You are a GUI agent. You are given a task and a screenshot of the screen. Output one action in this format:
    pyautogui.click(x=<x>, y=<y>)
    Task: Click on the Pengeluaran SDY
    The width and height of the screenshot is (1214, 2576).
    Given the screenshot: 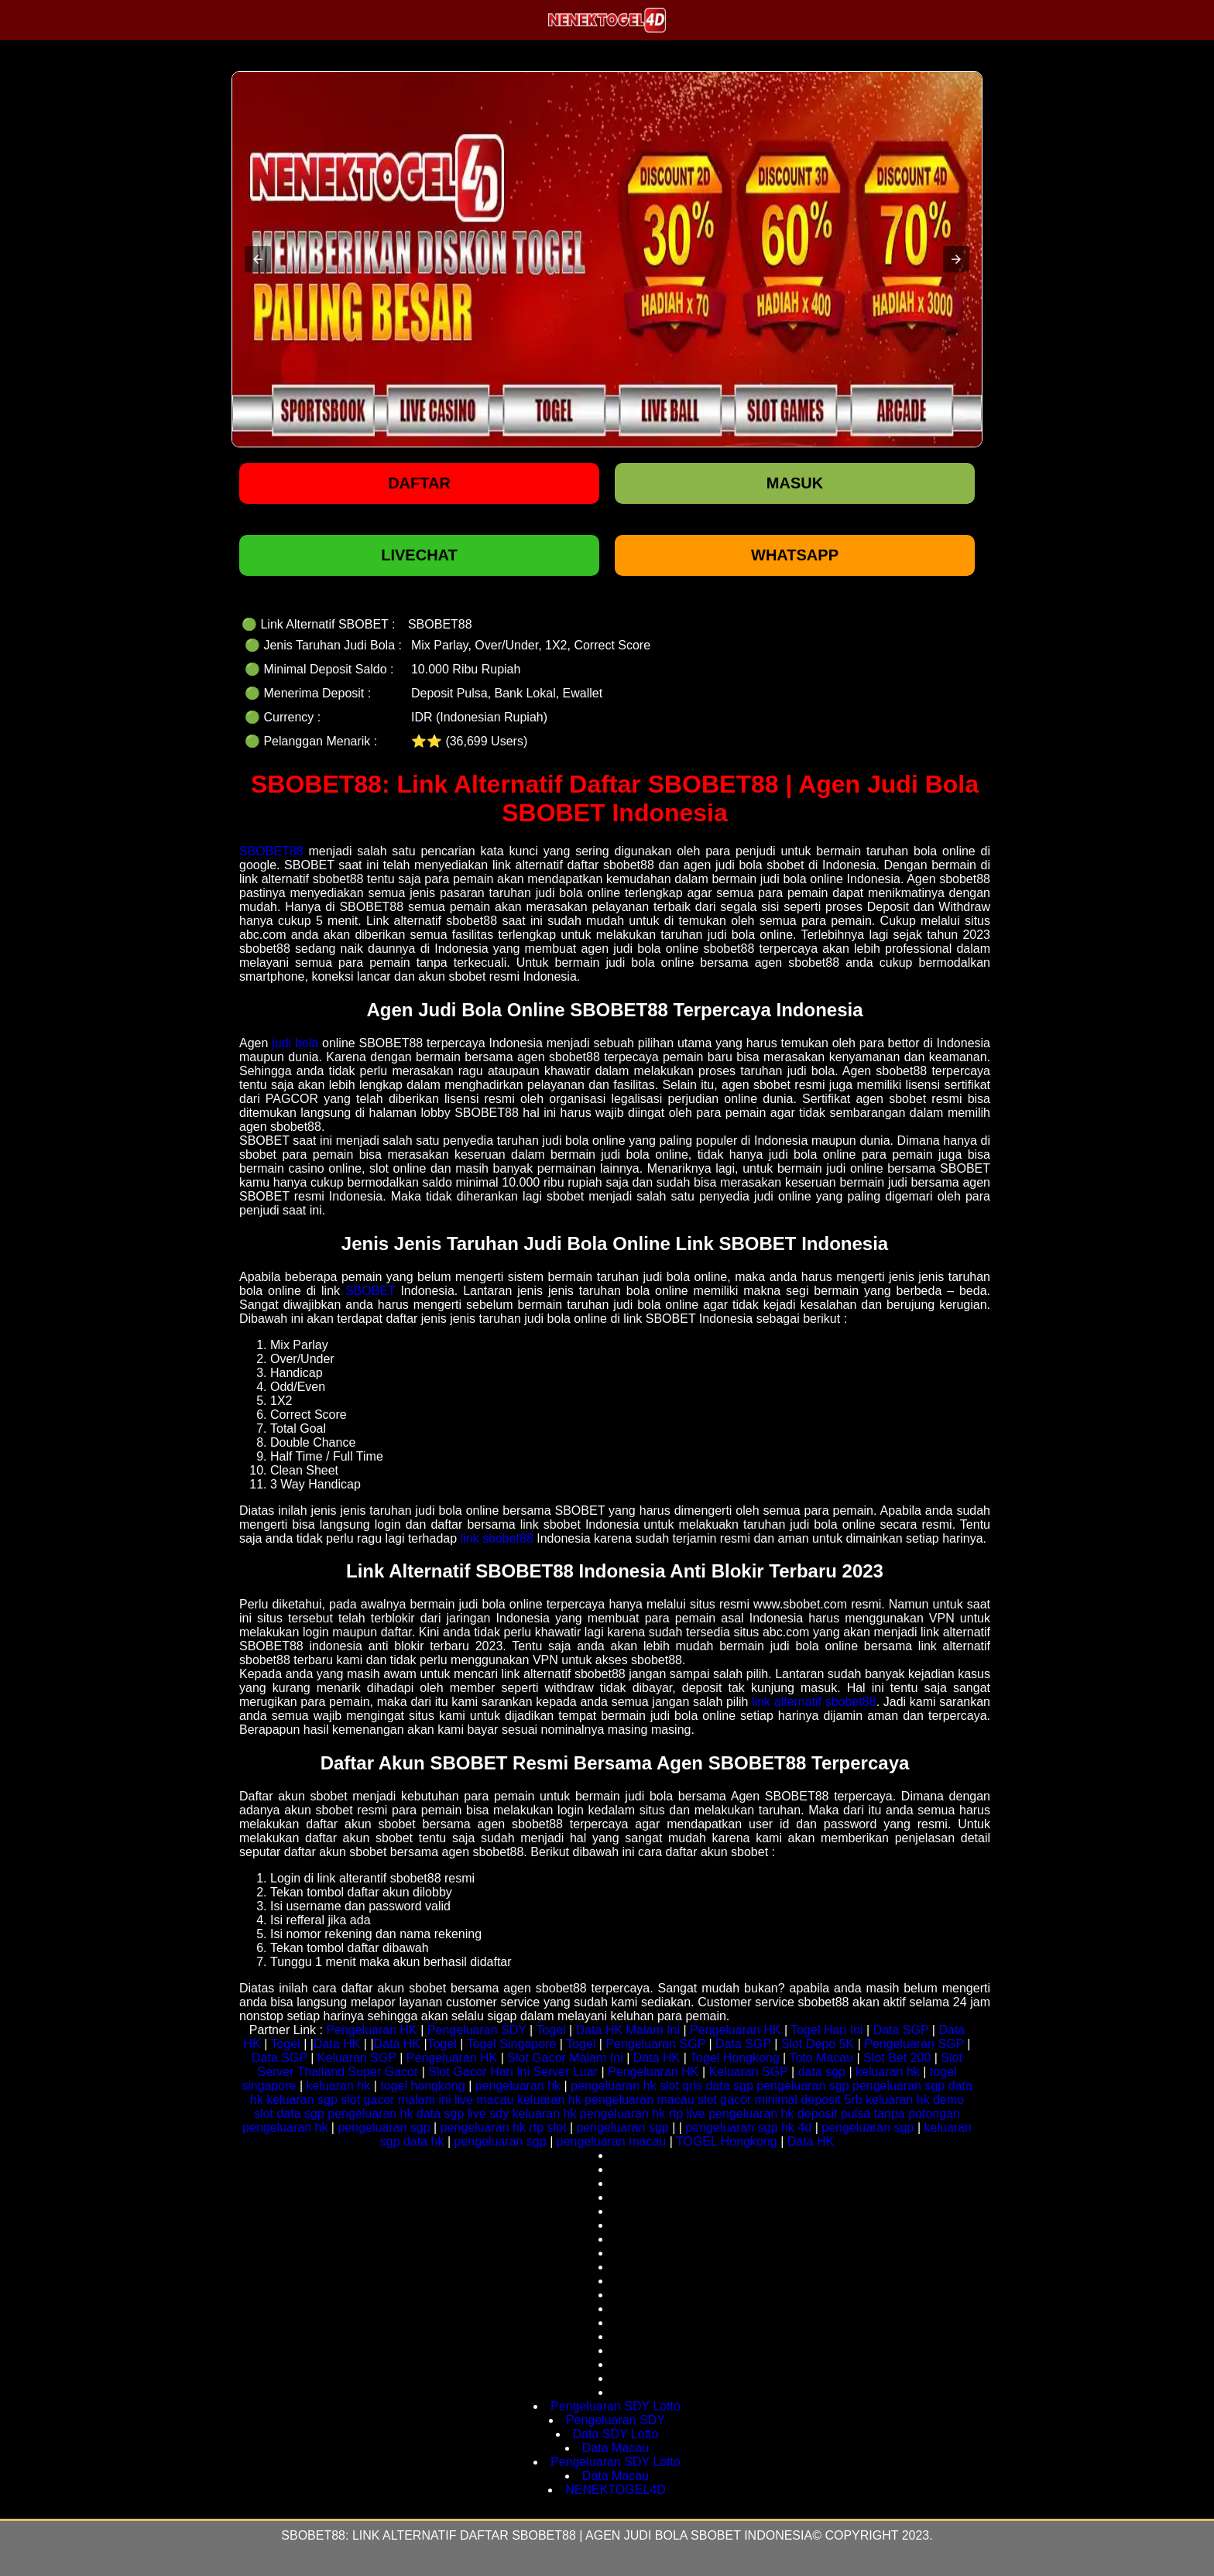 What is the action you would take?
    pyautogui.click(x=476, y=2029)
    